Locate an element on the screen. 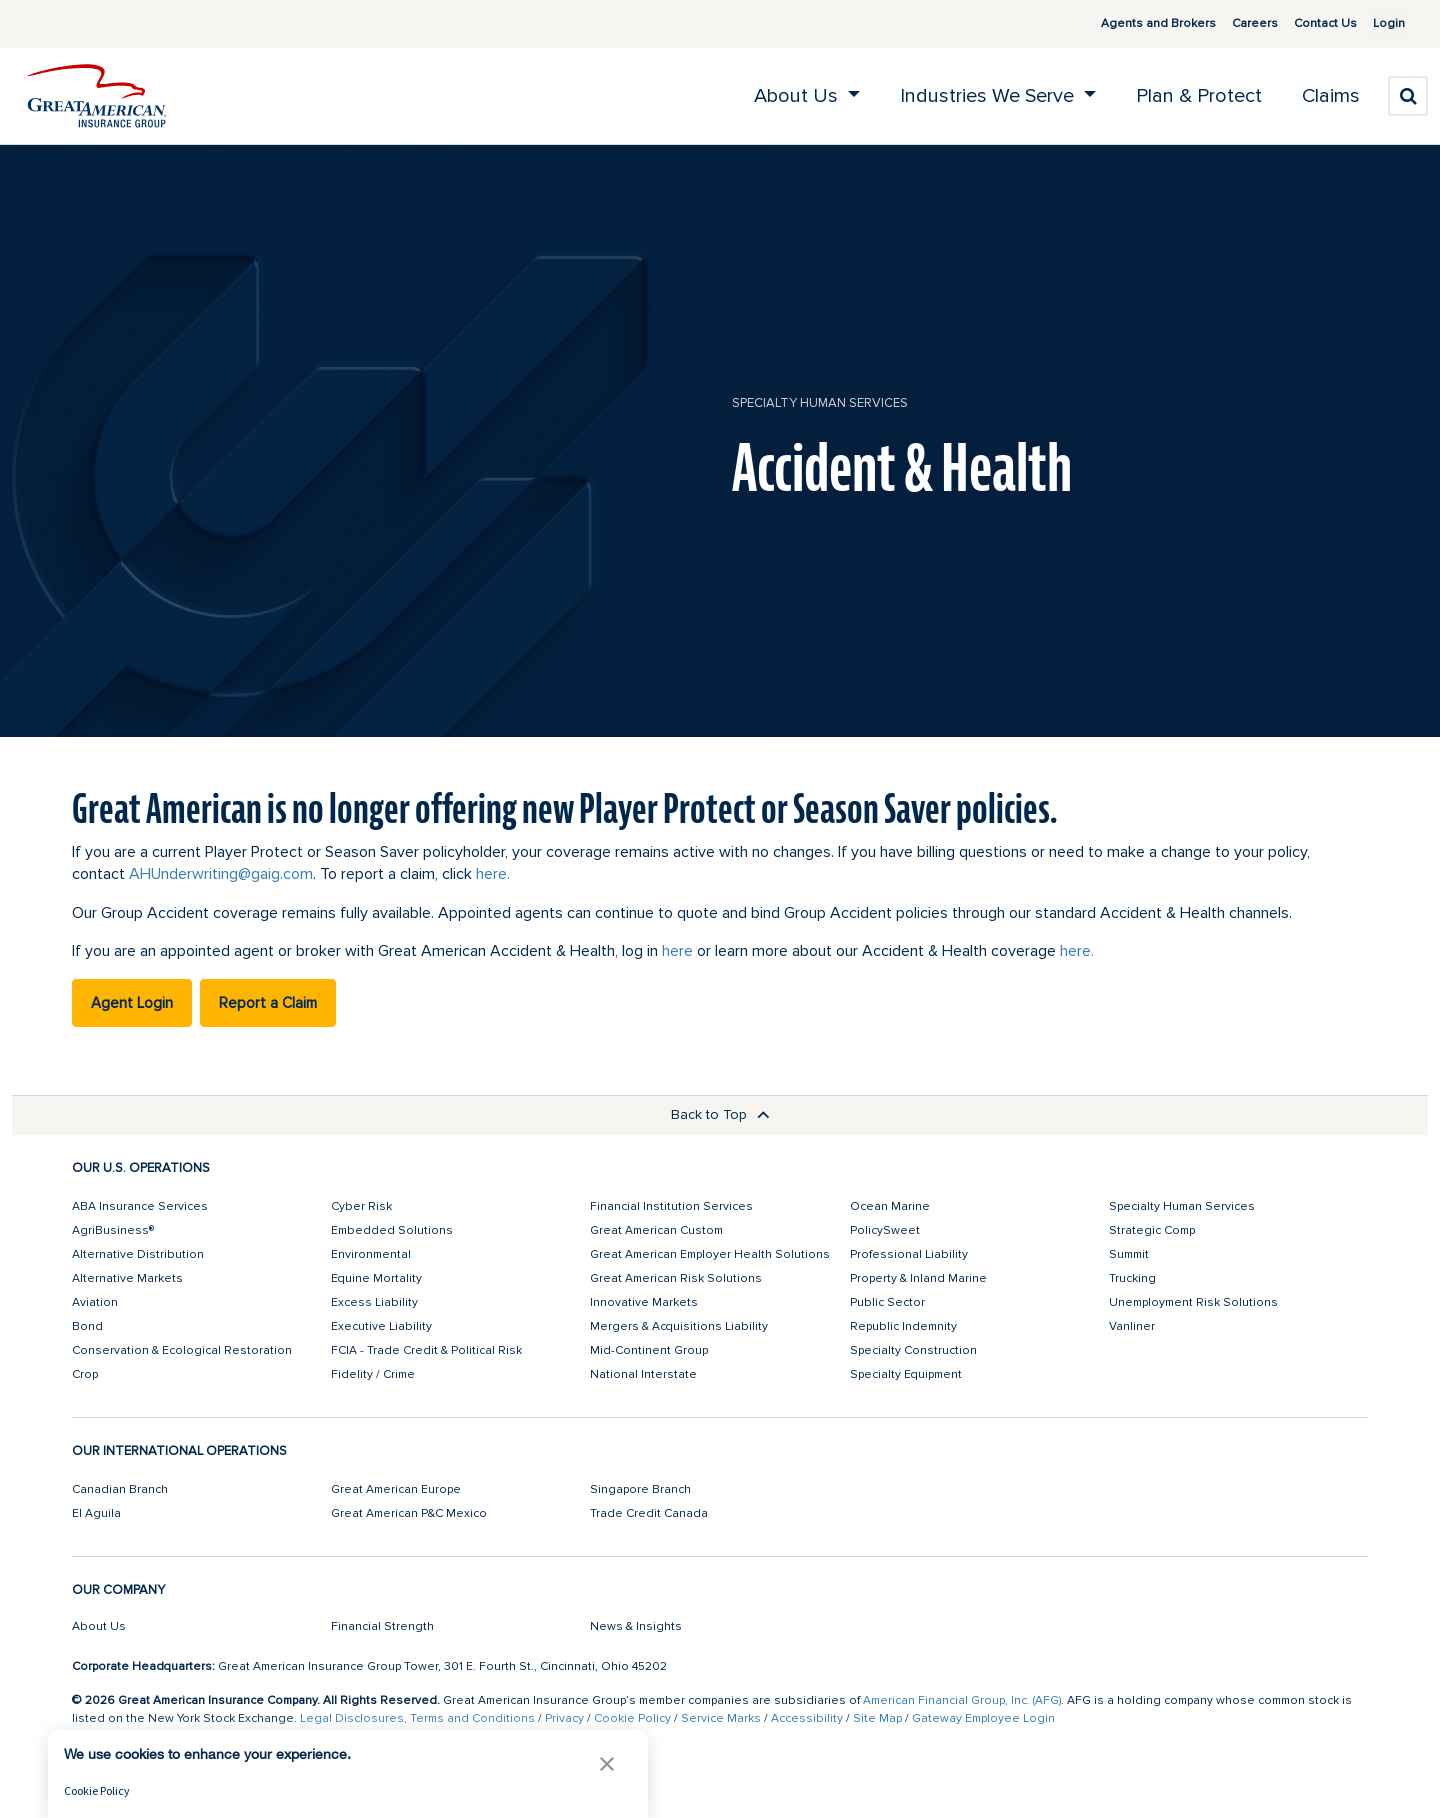 The width and height of the screenshot is (1440, 1818). Specialty Equipment is located at coordinates (906, 1374).